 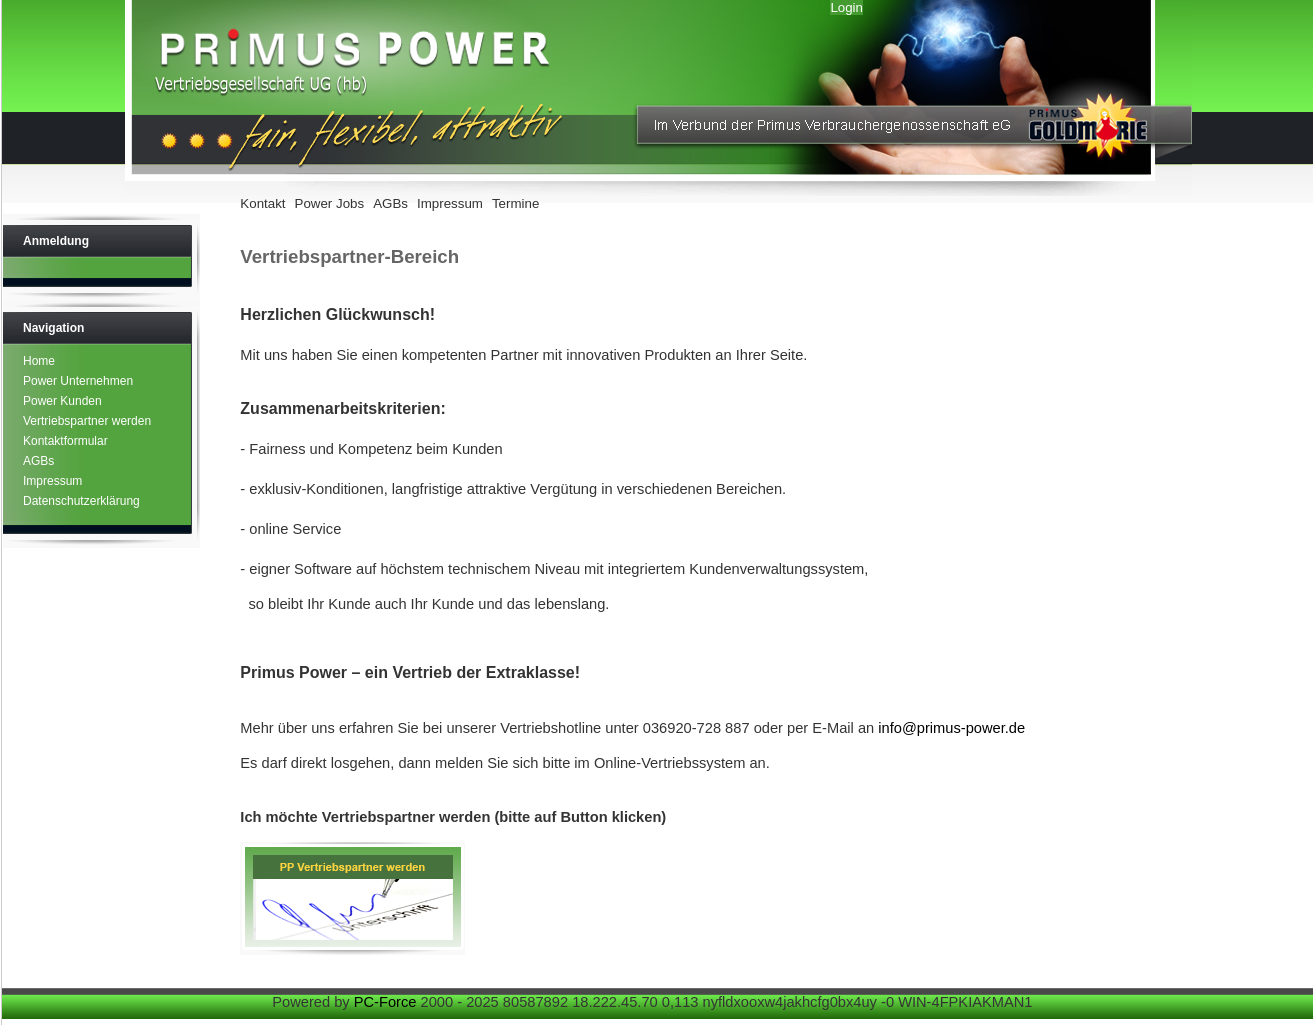 What do you see at coordinates (392, 205) in the screenshot?
I see `[menubar]` at bounding box center [392, 205].